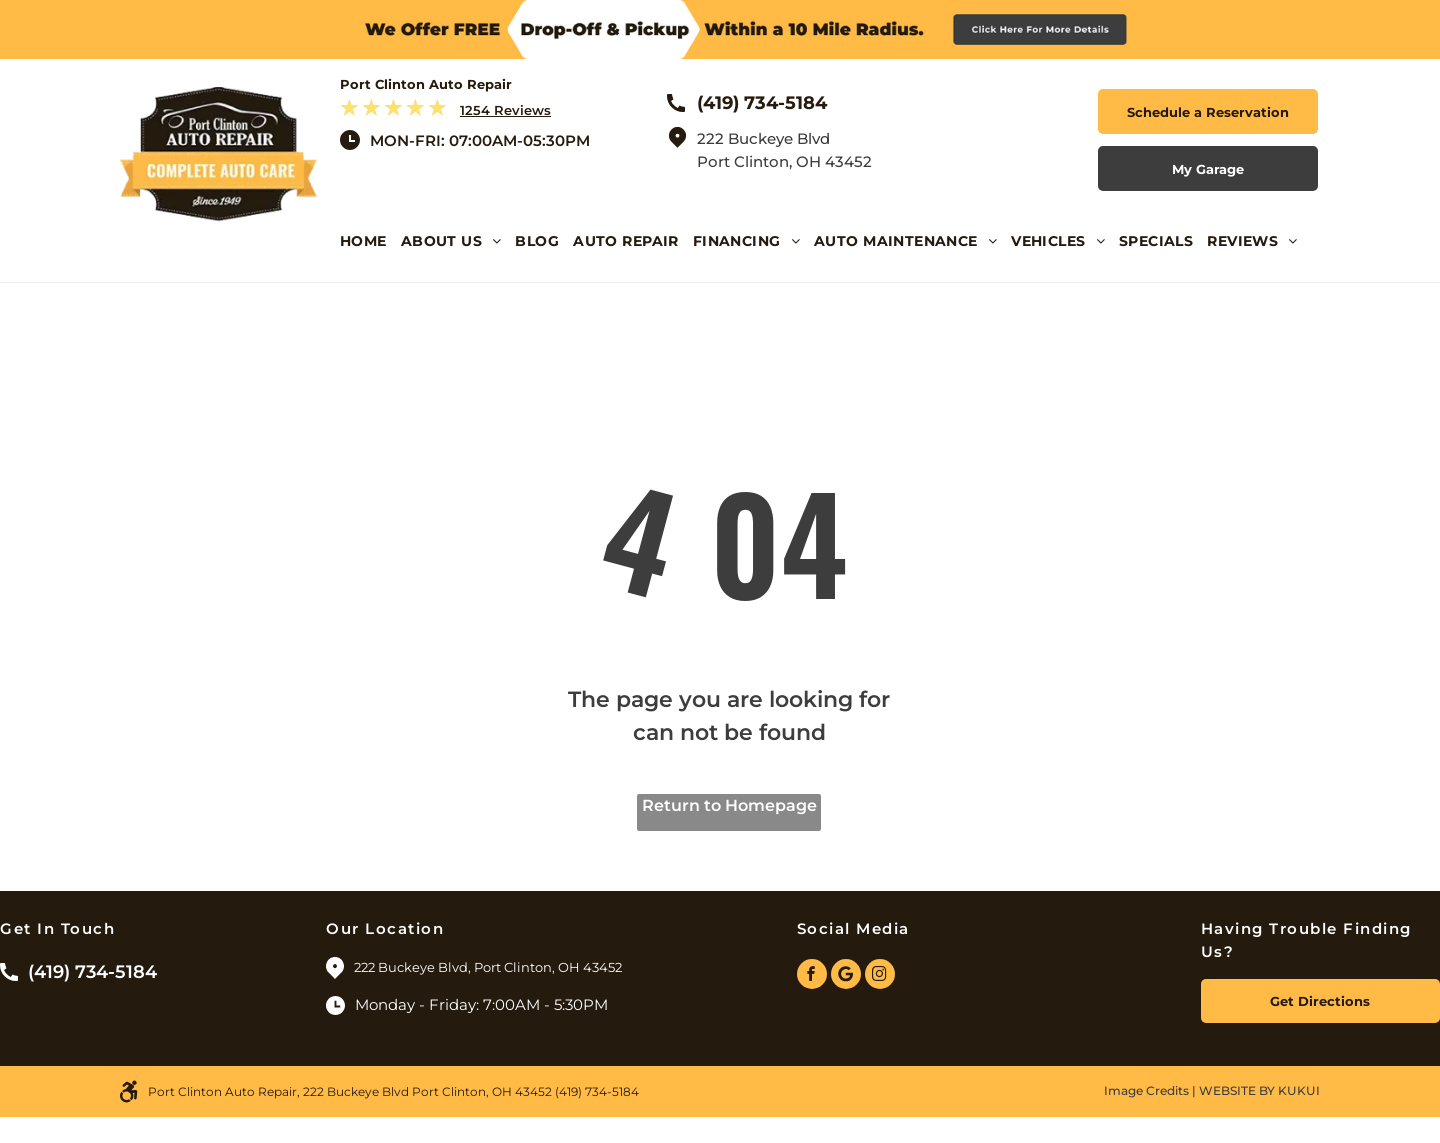 The image size is (1440, 1143). Describe the element at coordinates (812, 976) in the screenshot. I see `[facebook]` at that location.